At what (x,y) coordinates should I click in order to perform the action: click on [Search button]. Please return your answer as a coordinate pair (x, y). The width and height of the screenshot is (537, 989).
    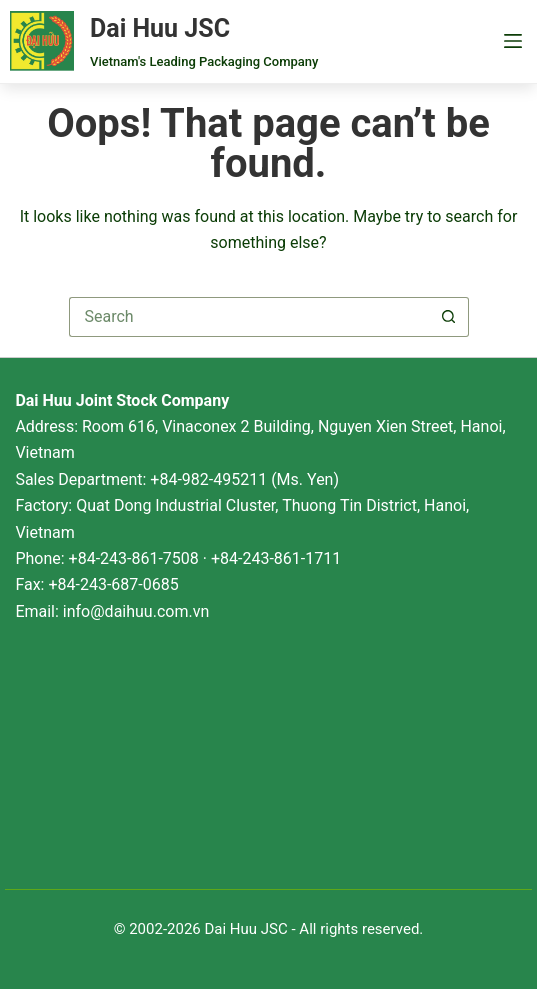
    Looking at the image, I should click on (449, 317).